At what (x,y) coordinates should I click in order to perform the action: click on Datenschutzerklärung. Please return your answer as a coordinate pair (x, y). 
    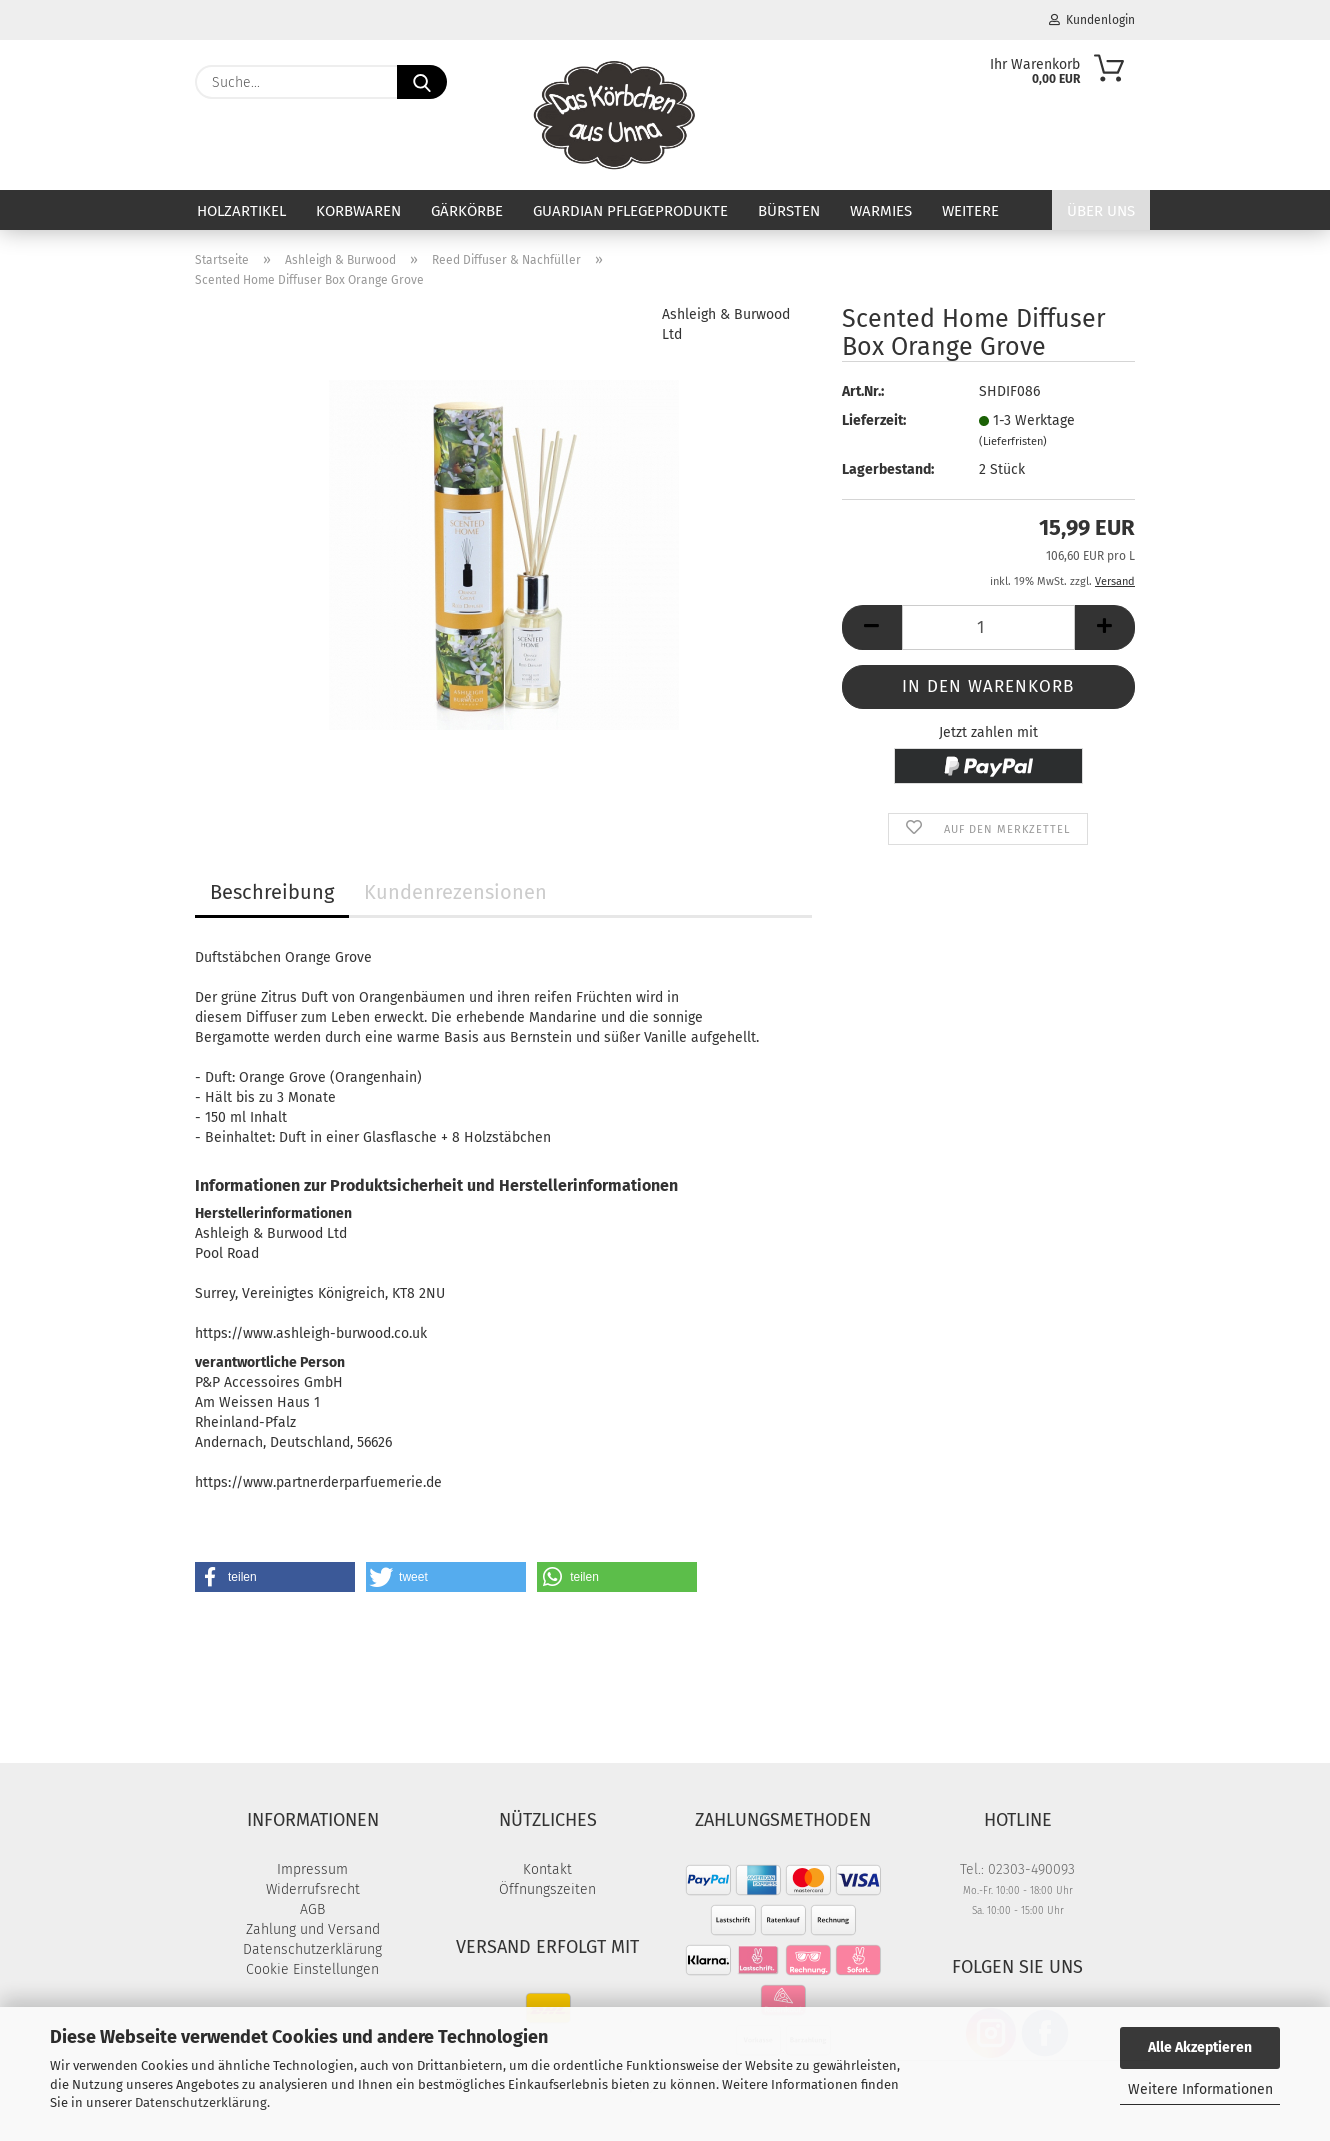
    Looking at the image, I should click on (201, 2102).